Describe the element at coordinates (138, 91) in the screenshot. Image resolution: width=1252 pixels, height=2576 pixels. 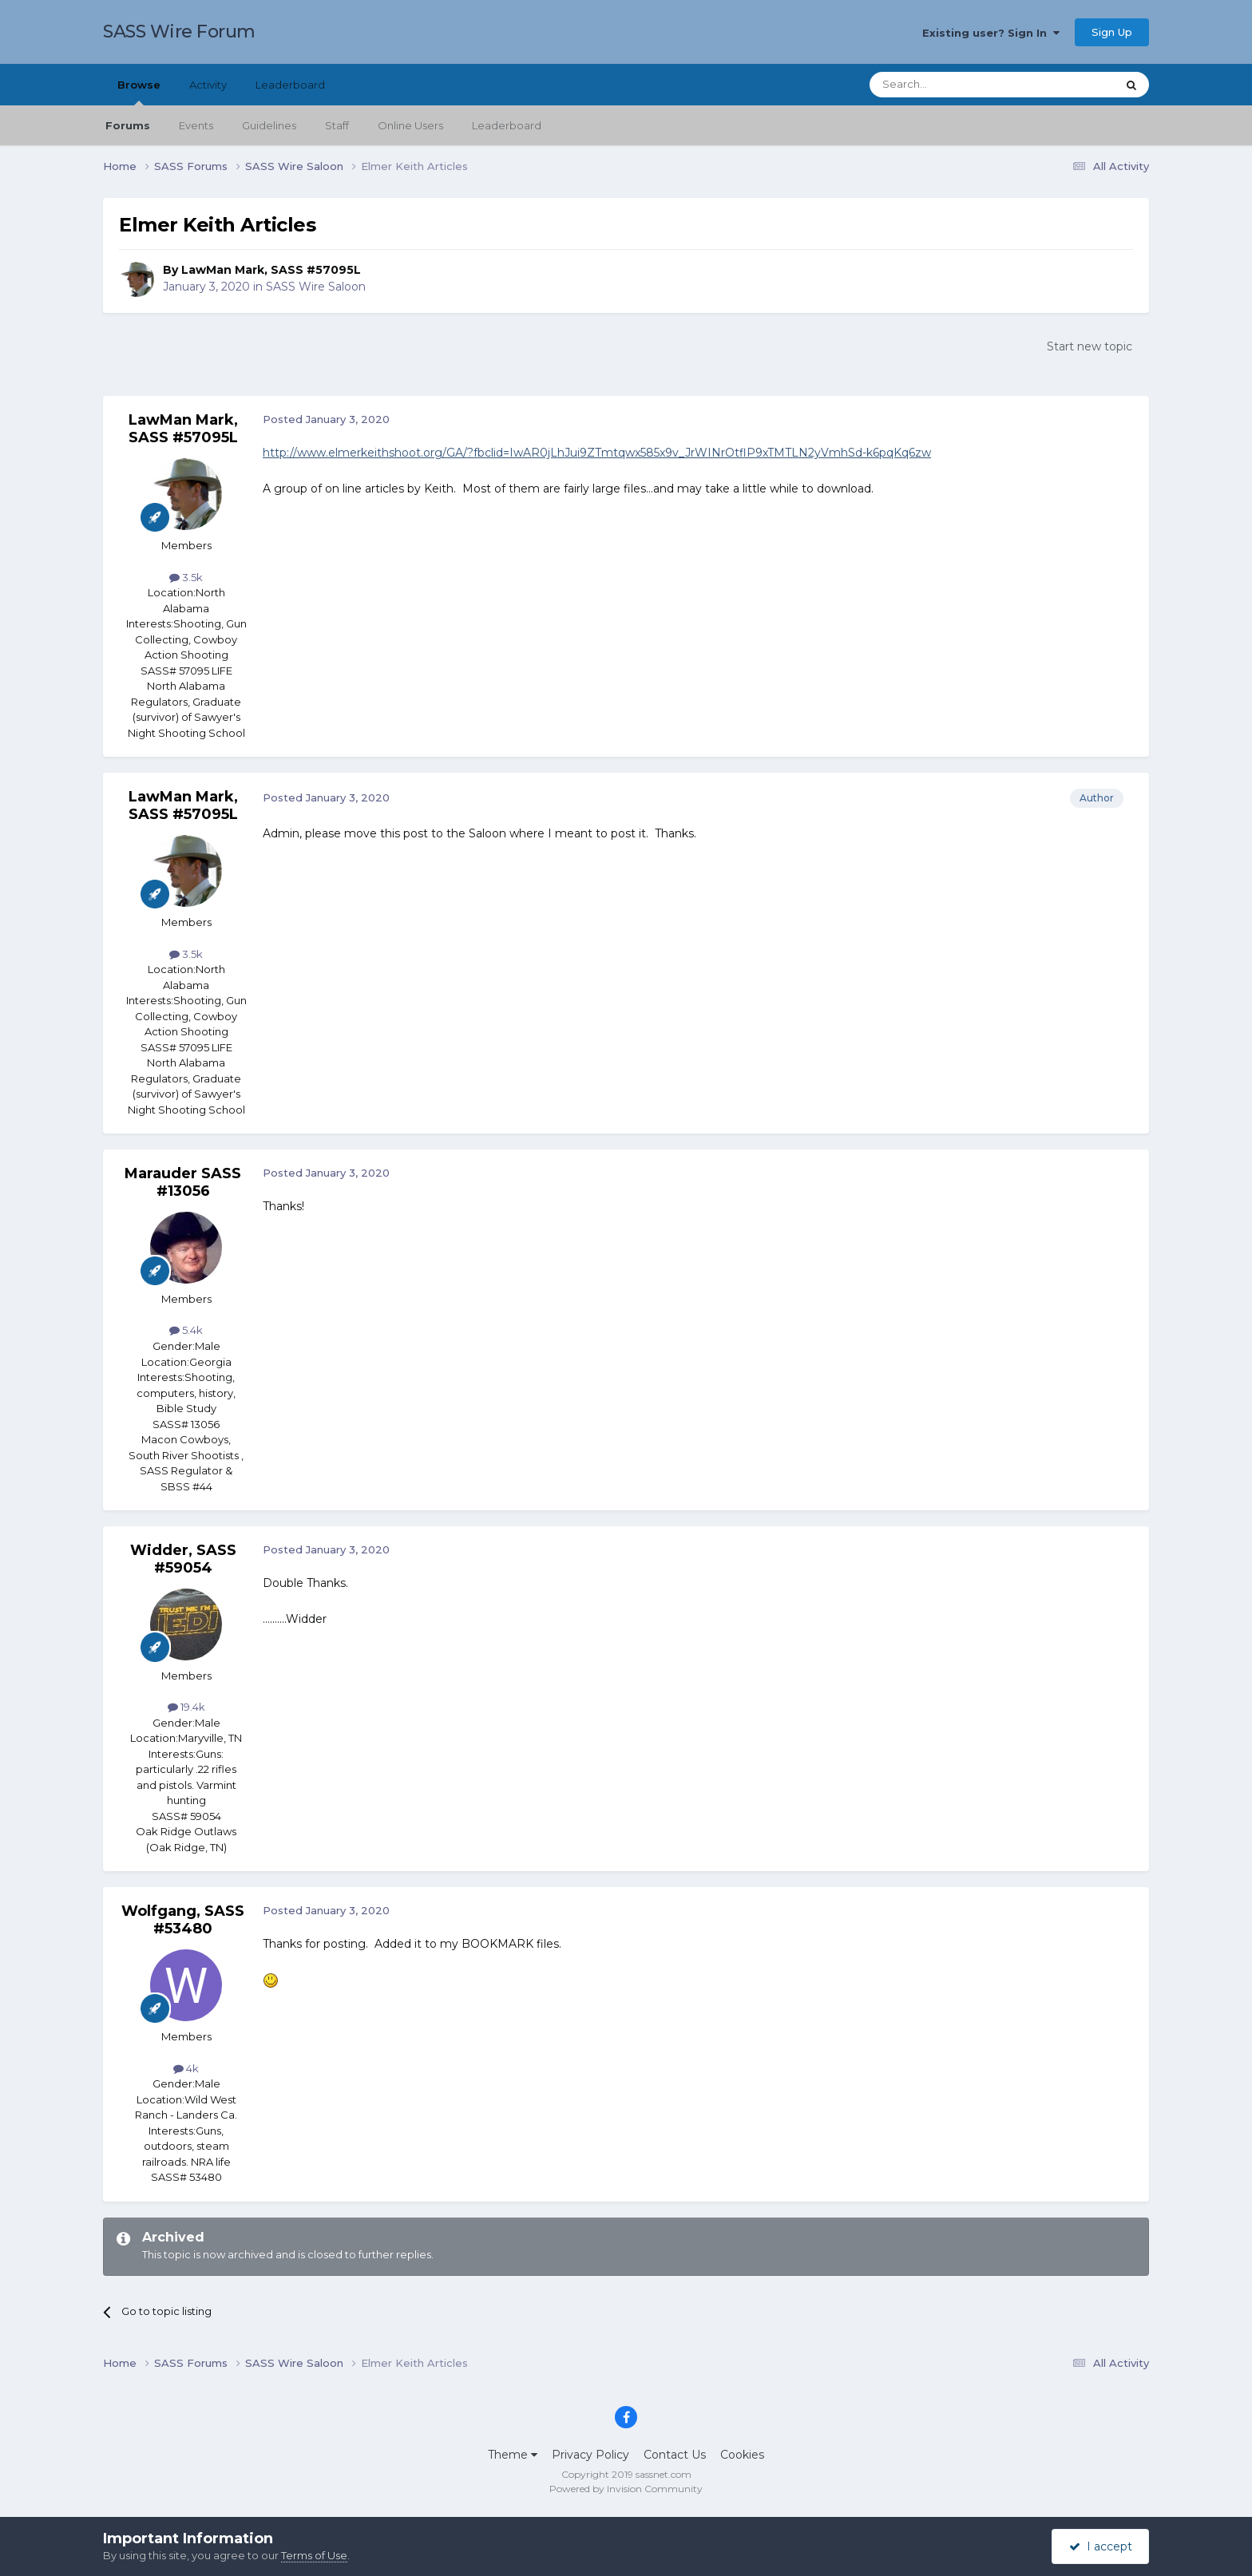
I see `Browse` at that location.